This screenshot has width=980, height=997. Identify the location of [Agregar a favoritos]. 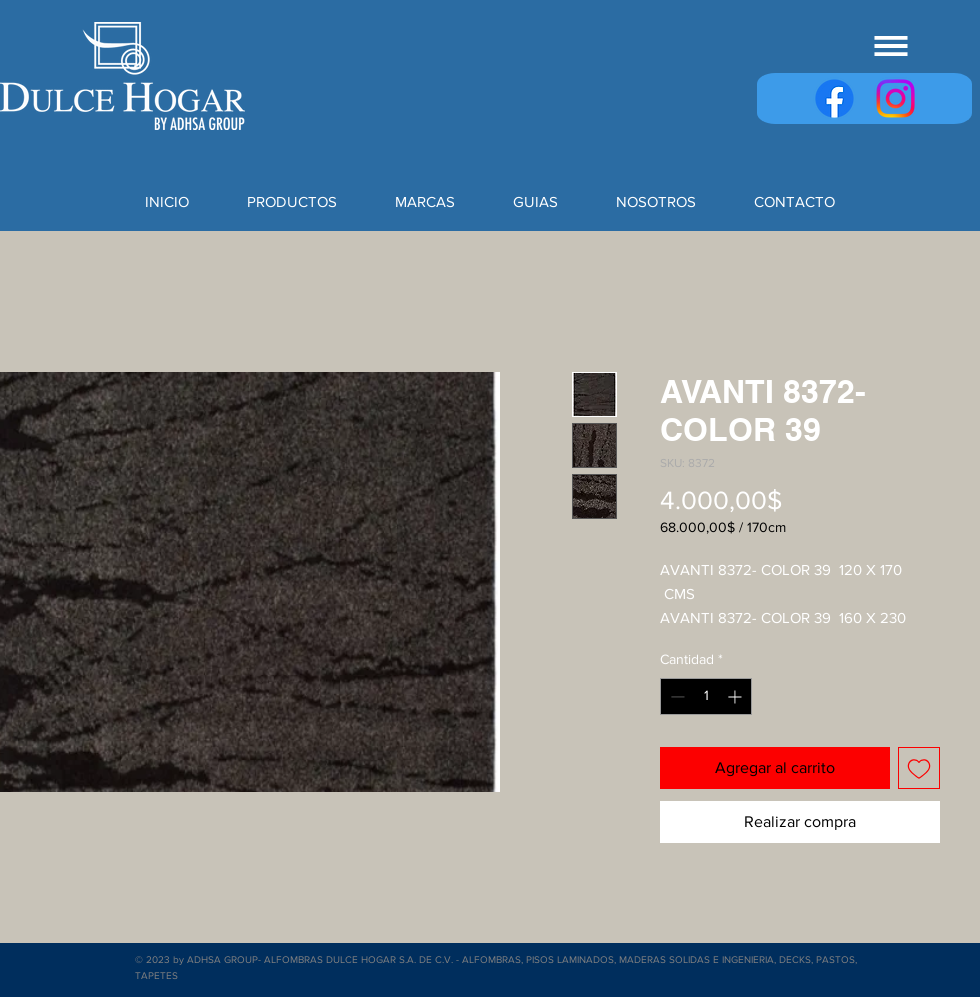
(919, 768).